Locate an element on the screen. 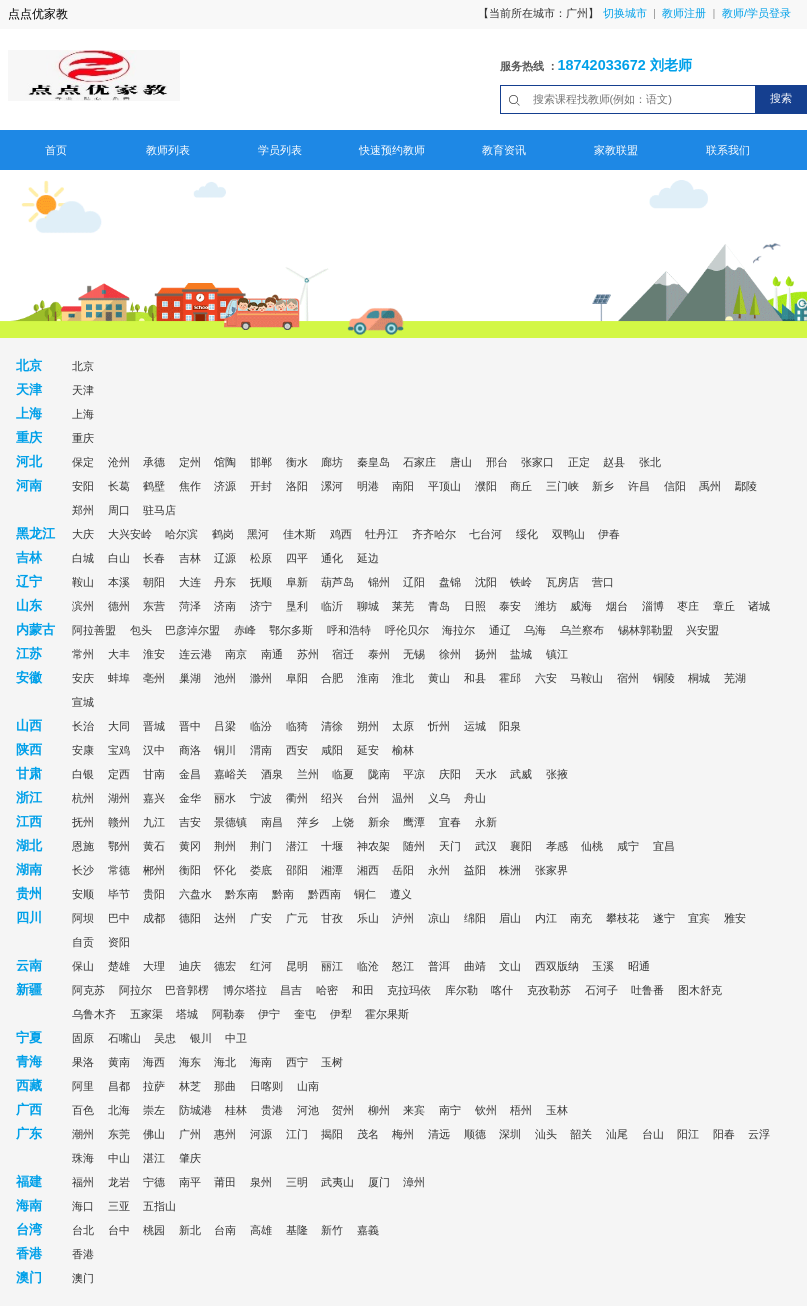 Image resolution: width=807 pixels, height=1314 pixels. 巢湖 is located at coordinates (190, 678).